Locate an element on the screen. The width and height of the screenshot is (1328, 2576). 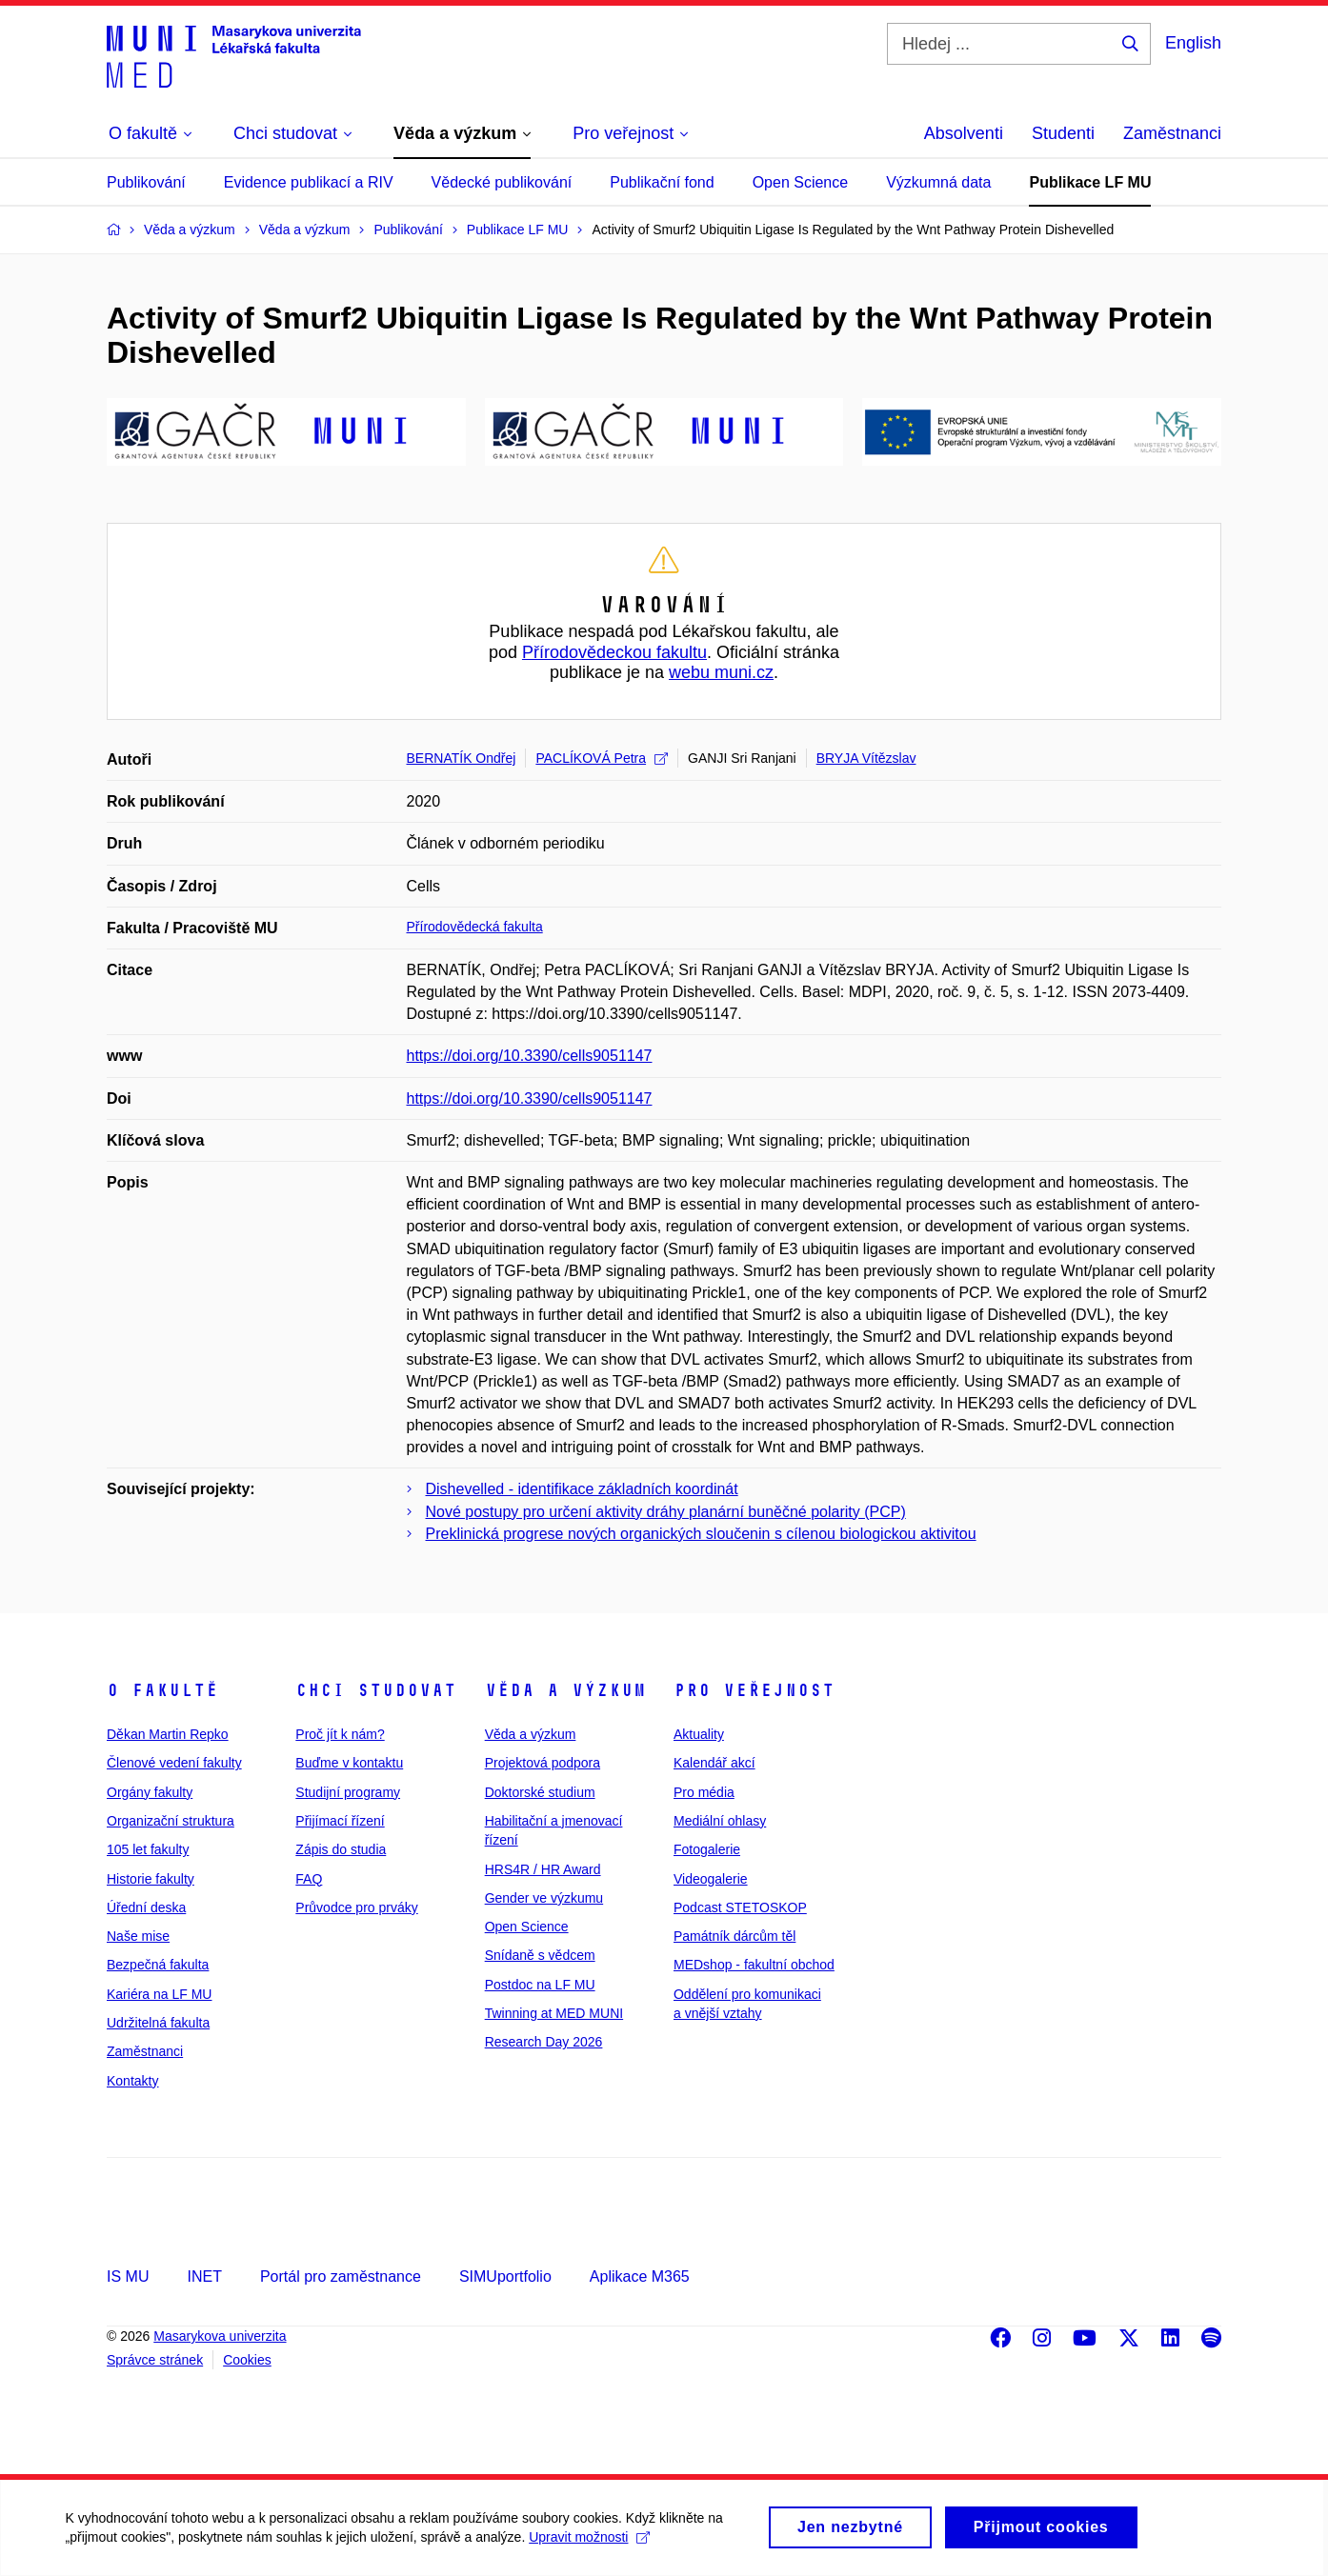
Twinning at MED MUNI is located at coordinates (554, 2013).